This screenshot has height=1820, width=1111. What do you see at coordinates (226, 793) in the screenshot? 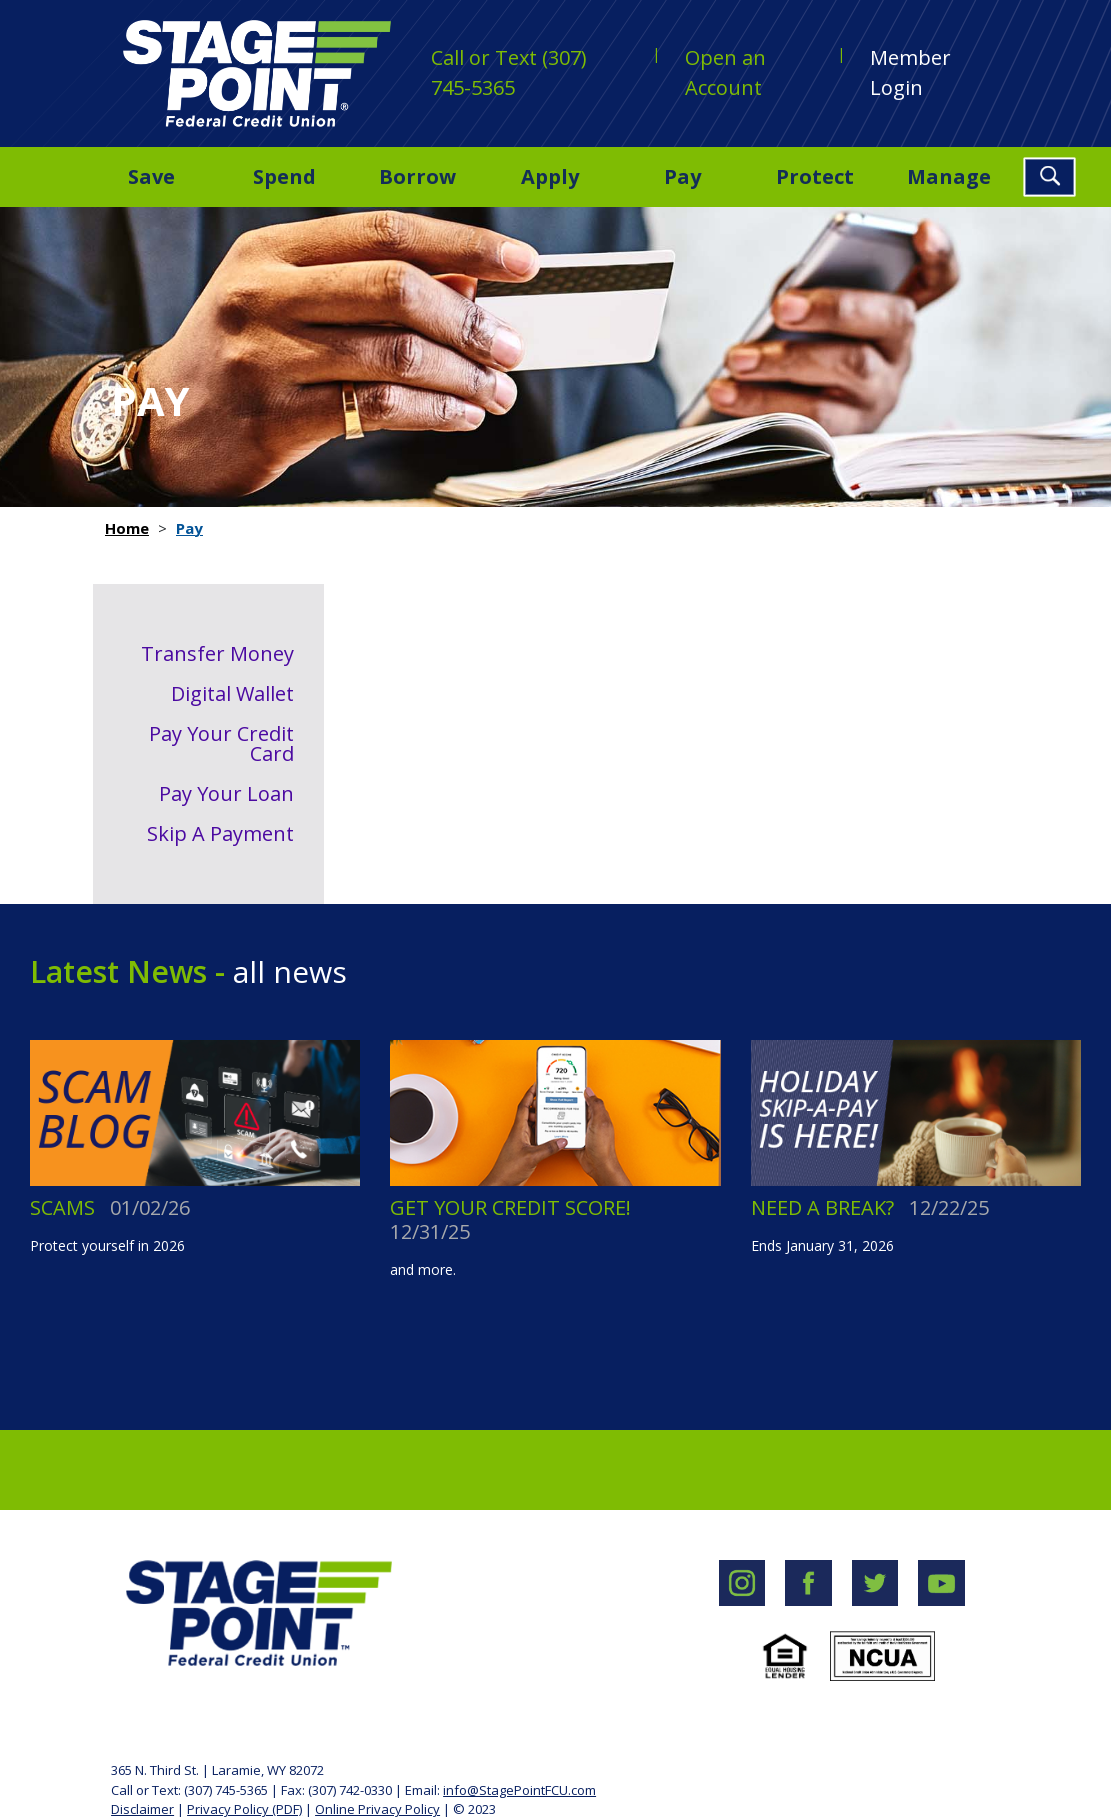
I see `Pay Your Loan` at bounding box center [226, 793].